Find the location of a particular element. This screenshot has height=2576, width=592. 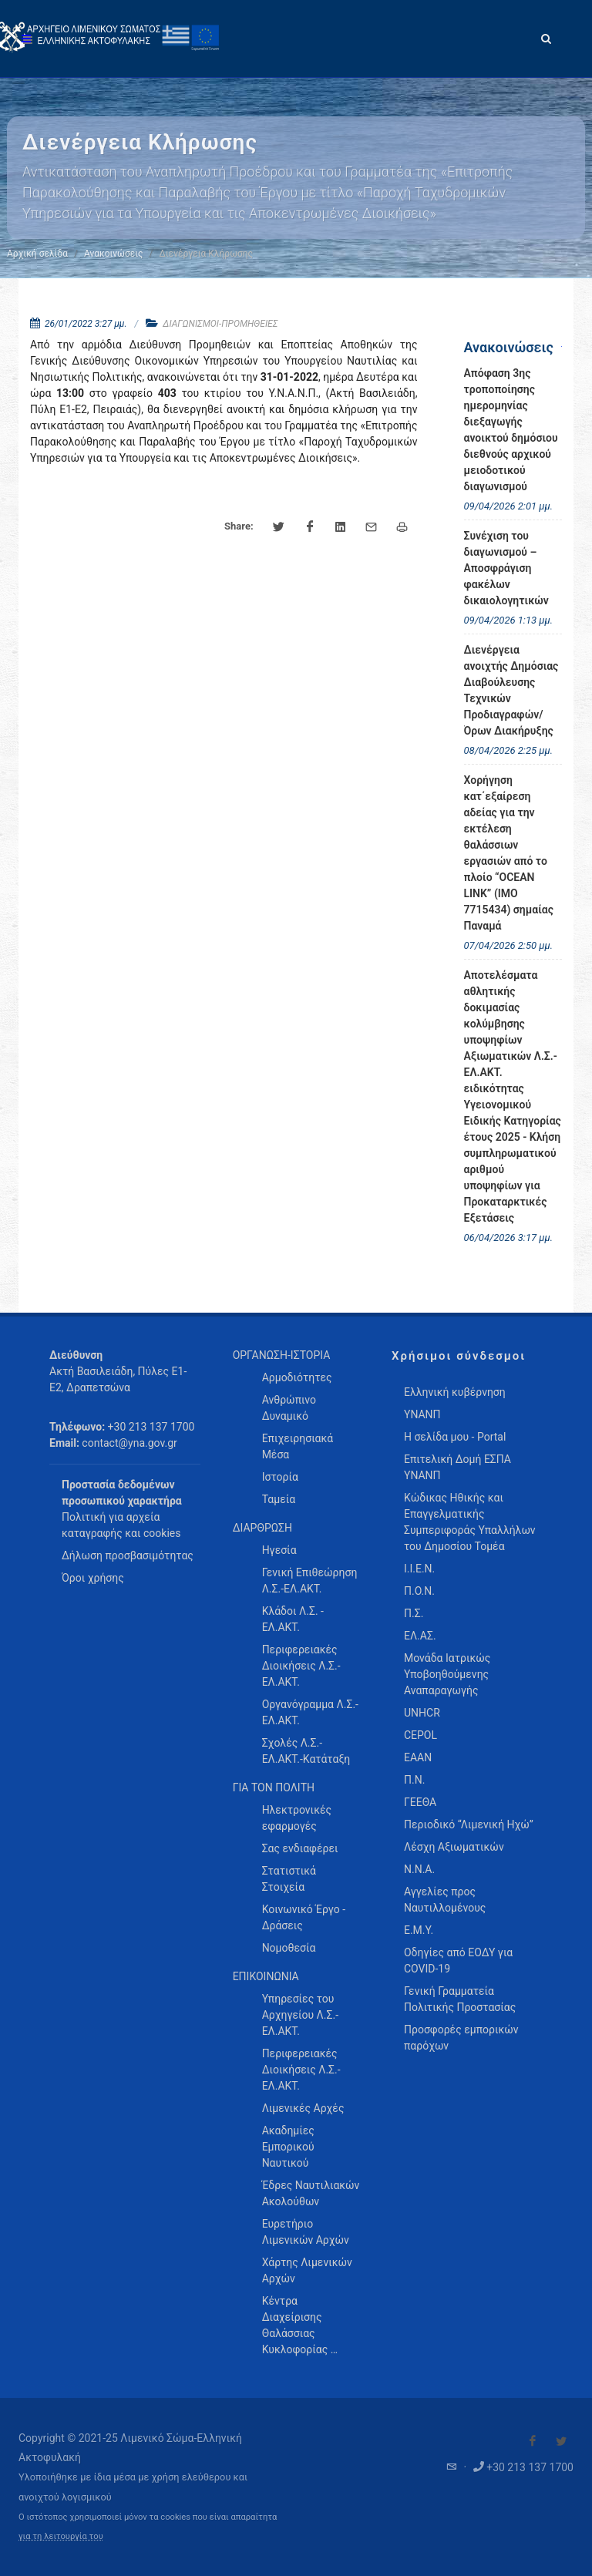

[Visit our Twitter] is located at coordinates (561, 2441).